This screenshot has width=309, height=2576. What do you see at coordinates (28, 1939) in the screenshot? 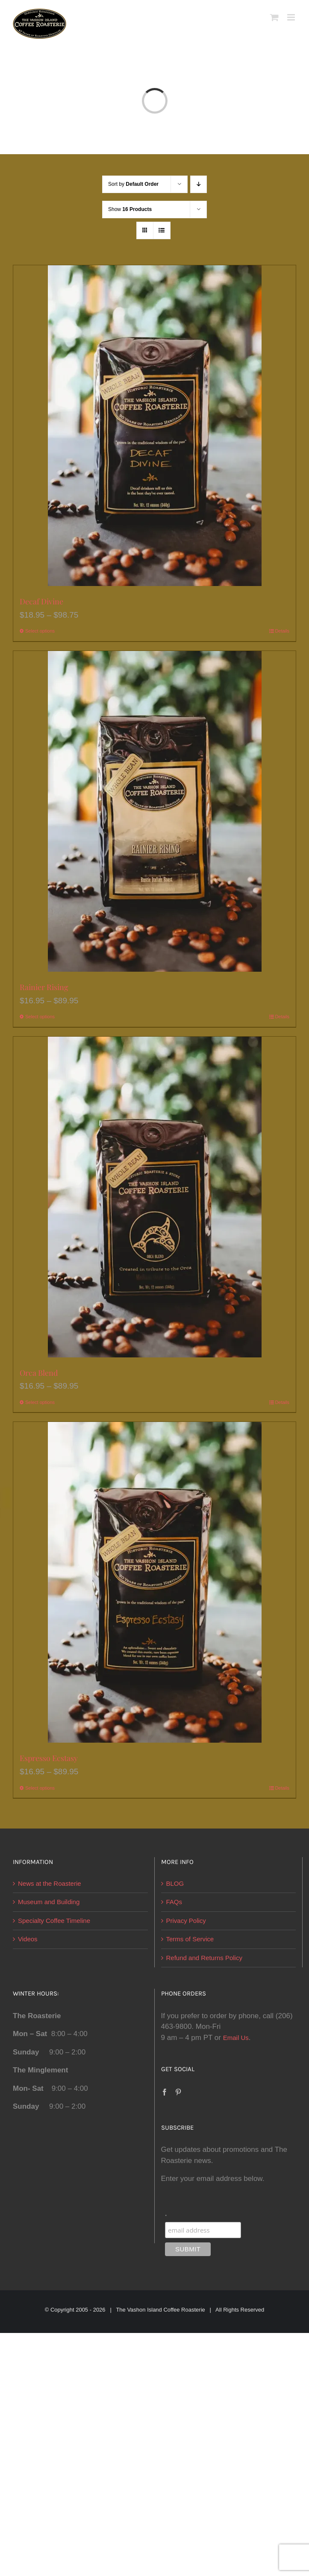
I see `Videos` at bounding box center [28, 1939].